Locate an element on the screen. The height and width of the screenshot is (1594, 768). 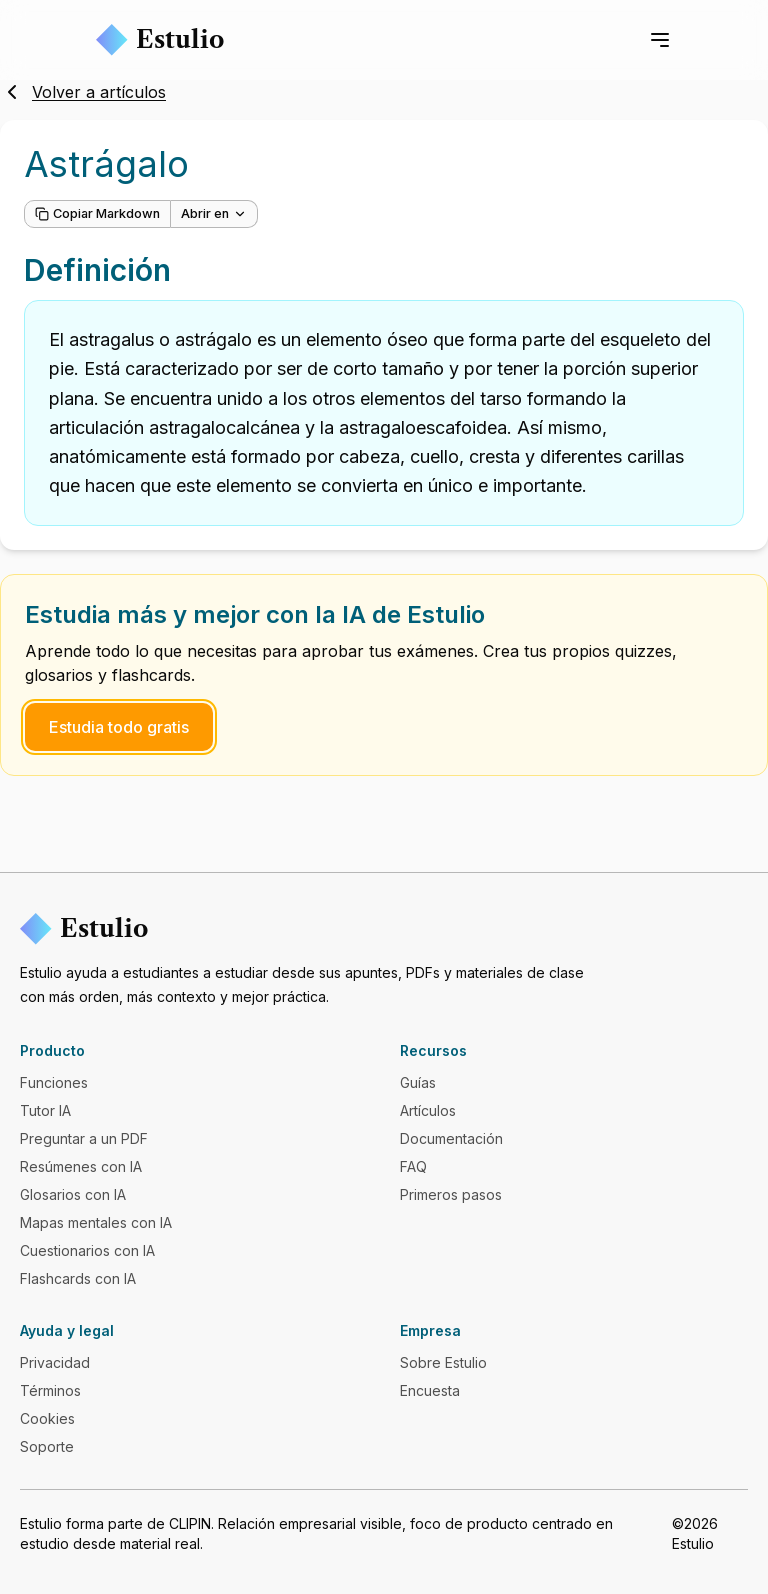
Volver a artículos is located at coordinates (83, 92).